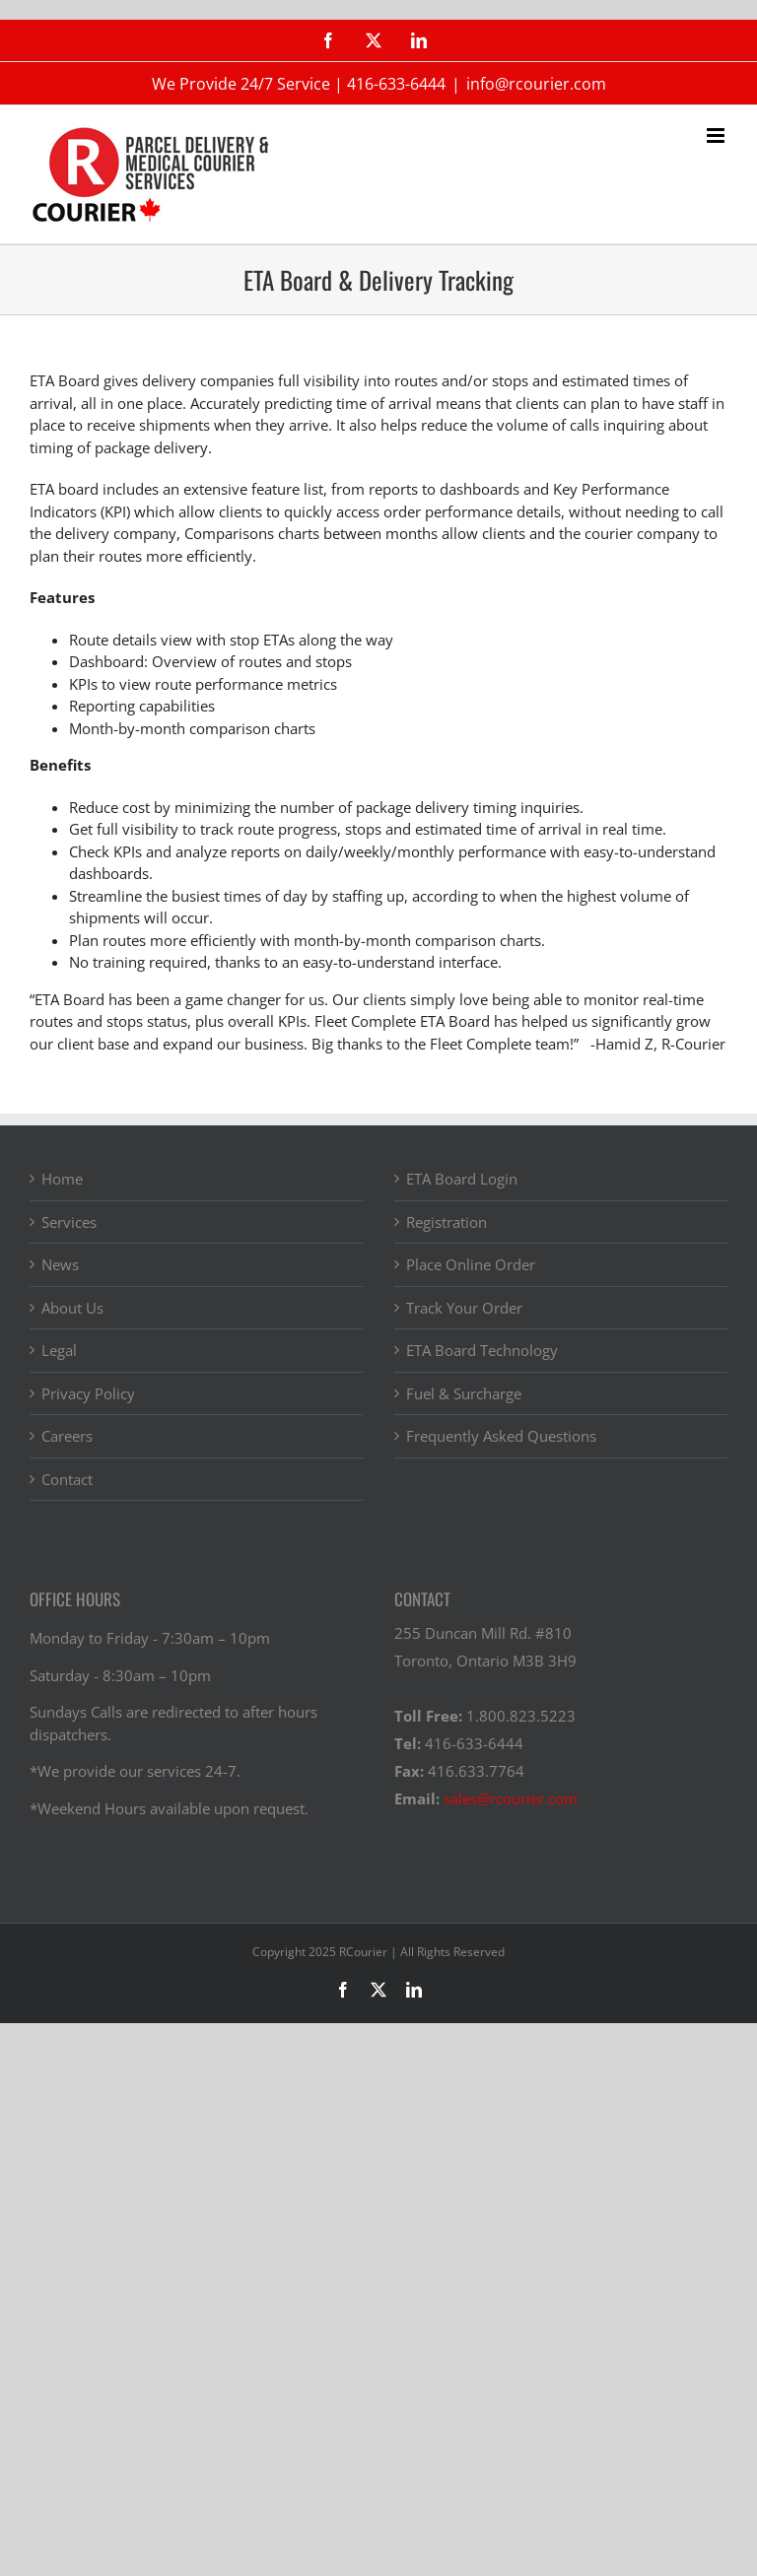 Image resolution: width=757 pixels, height=2576 pixels. I want to click on Fuel & Surcharge, so click(463, 1393).